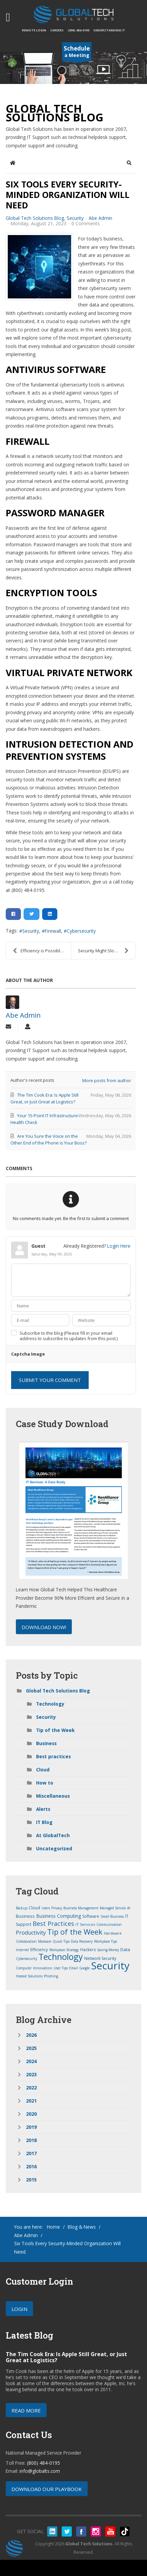 This screenshot has width=147, height=2576. I want to click on Abe Admin, so click(100, 218).